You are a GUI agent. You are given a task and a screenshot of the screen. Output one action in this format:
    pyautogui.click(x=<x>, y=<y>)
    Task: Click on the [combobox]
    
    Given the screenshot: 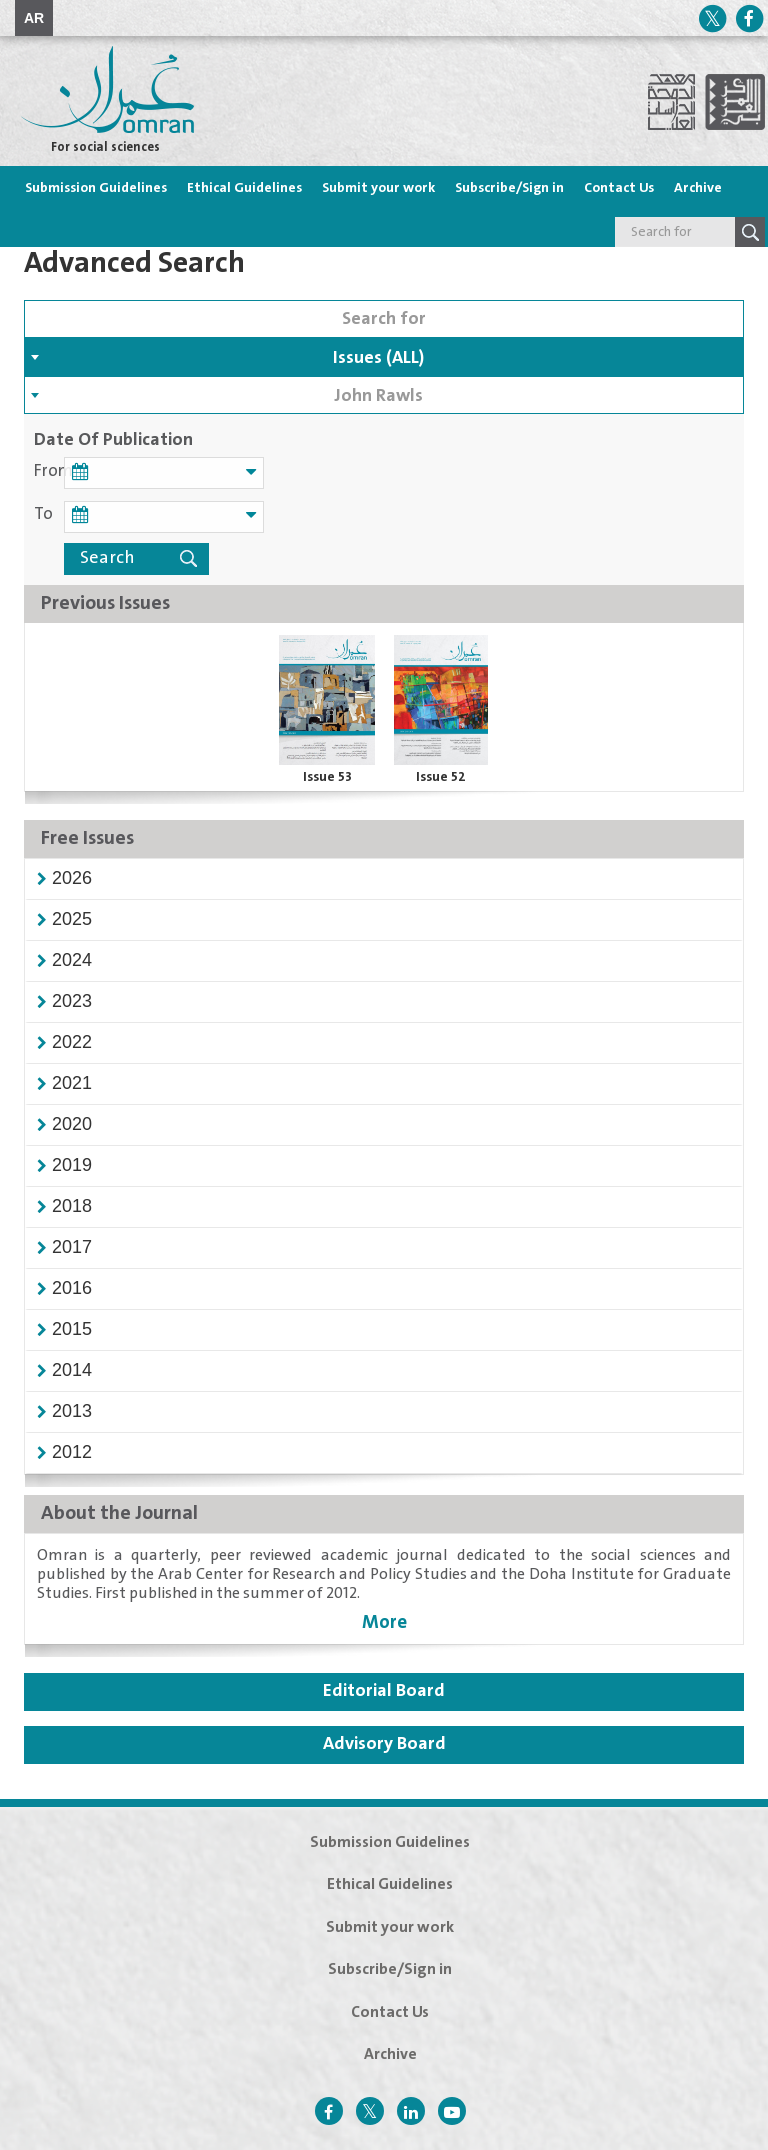 What is the action you would take?
    pyautogui.click(x=384, y=357)
    